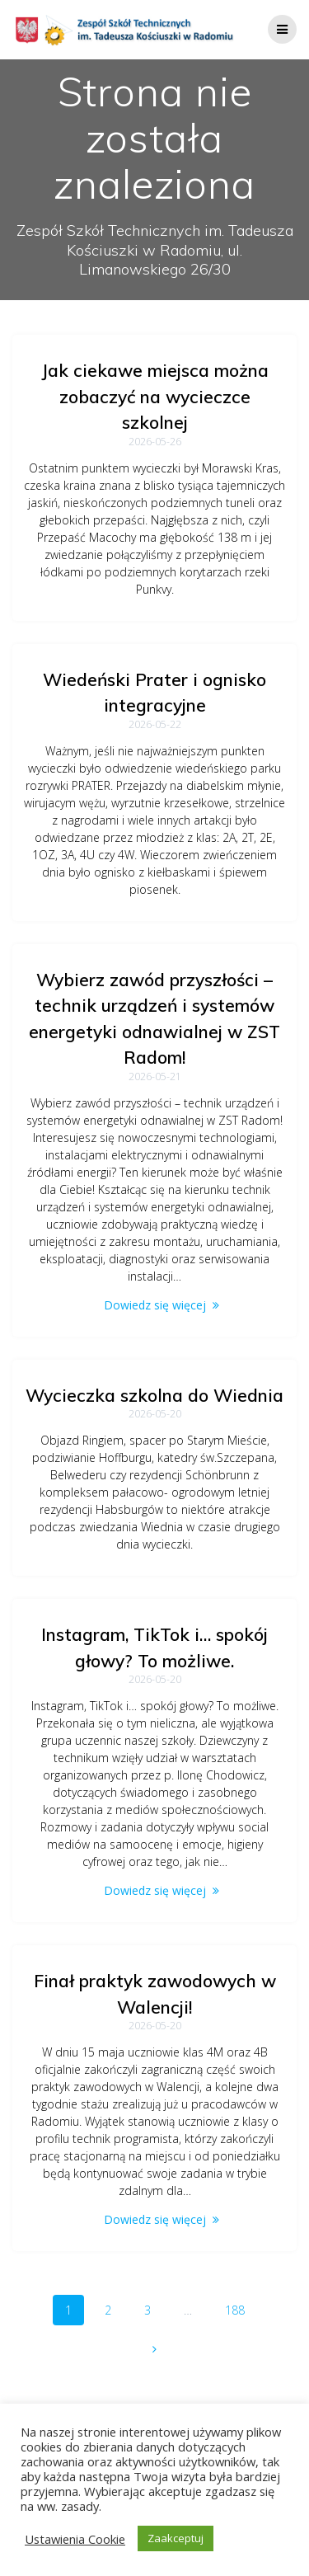 This screenshot has height=2576, width=309. Describe the element at coordinates (75, 2538) in the screenshot. I see `Ustawienia Cookie [button]` at that location.